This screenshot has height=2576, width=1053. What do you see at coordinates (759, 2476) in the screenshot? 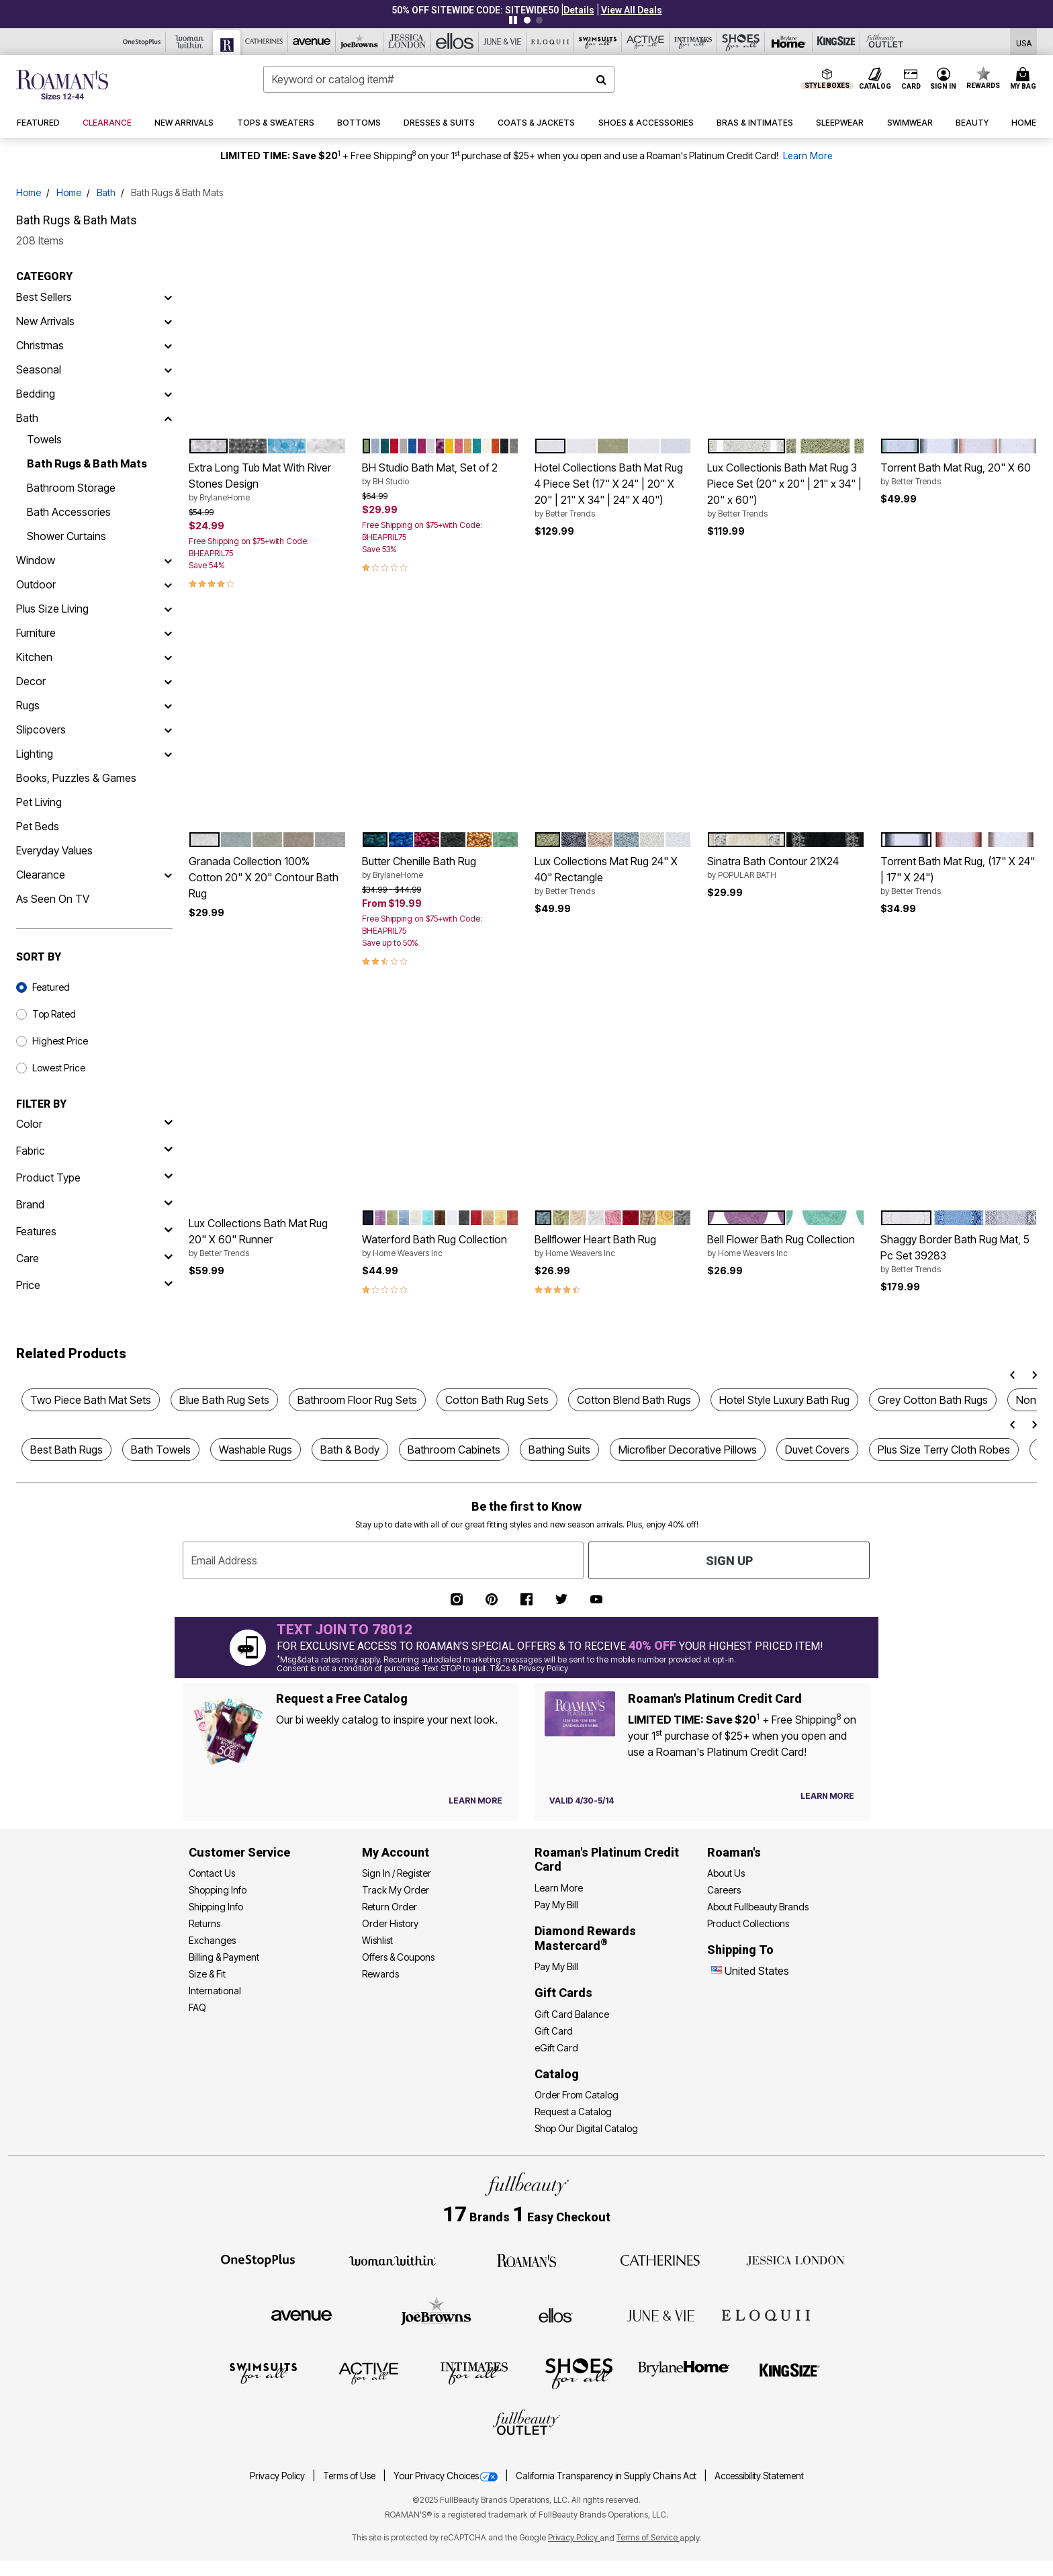
I see `Accessibility Statement` at bounding box center [759, 2476].